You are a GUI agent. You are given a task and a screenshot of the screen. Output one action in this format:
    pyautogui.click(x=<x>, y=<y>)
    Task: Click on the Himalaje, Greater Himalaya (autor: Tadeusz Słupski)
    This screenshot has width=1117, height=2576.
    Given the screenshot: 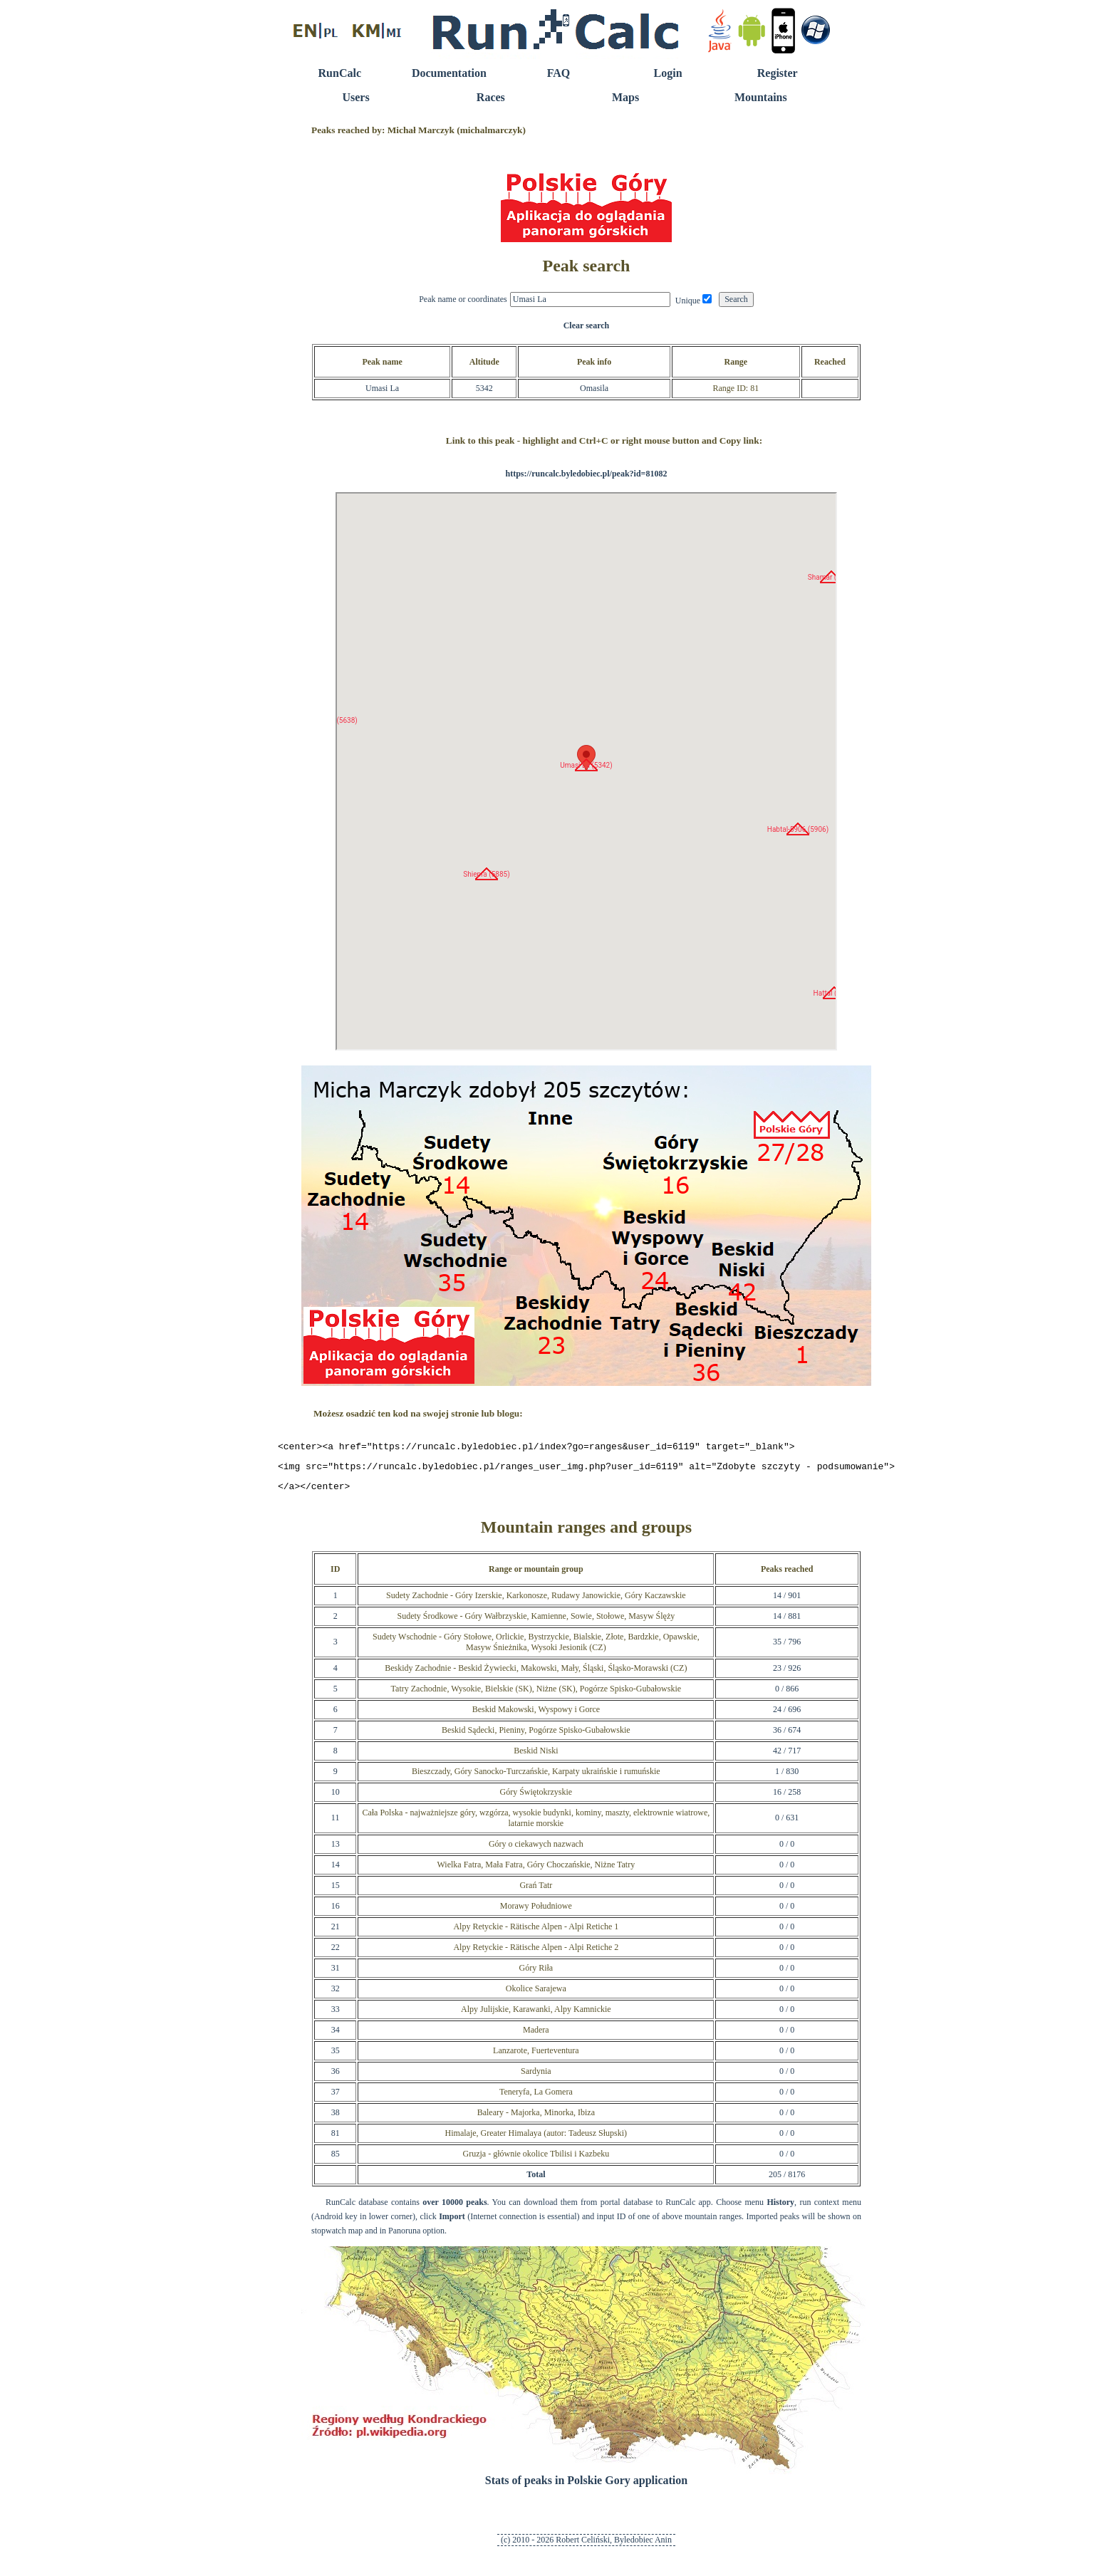 What is the action you would take?
    pyautogui.click(x=536, y=2139)
    